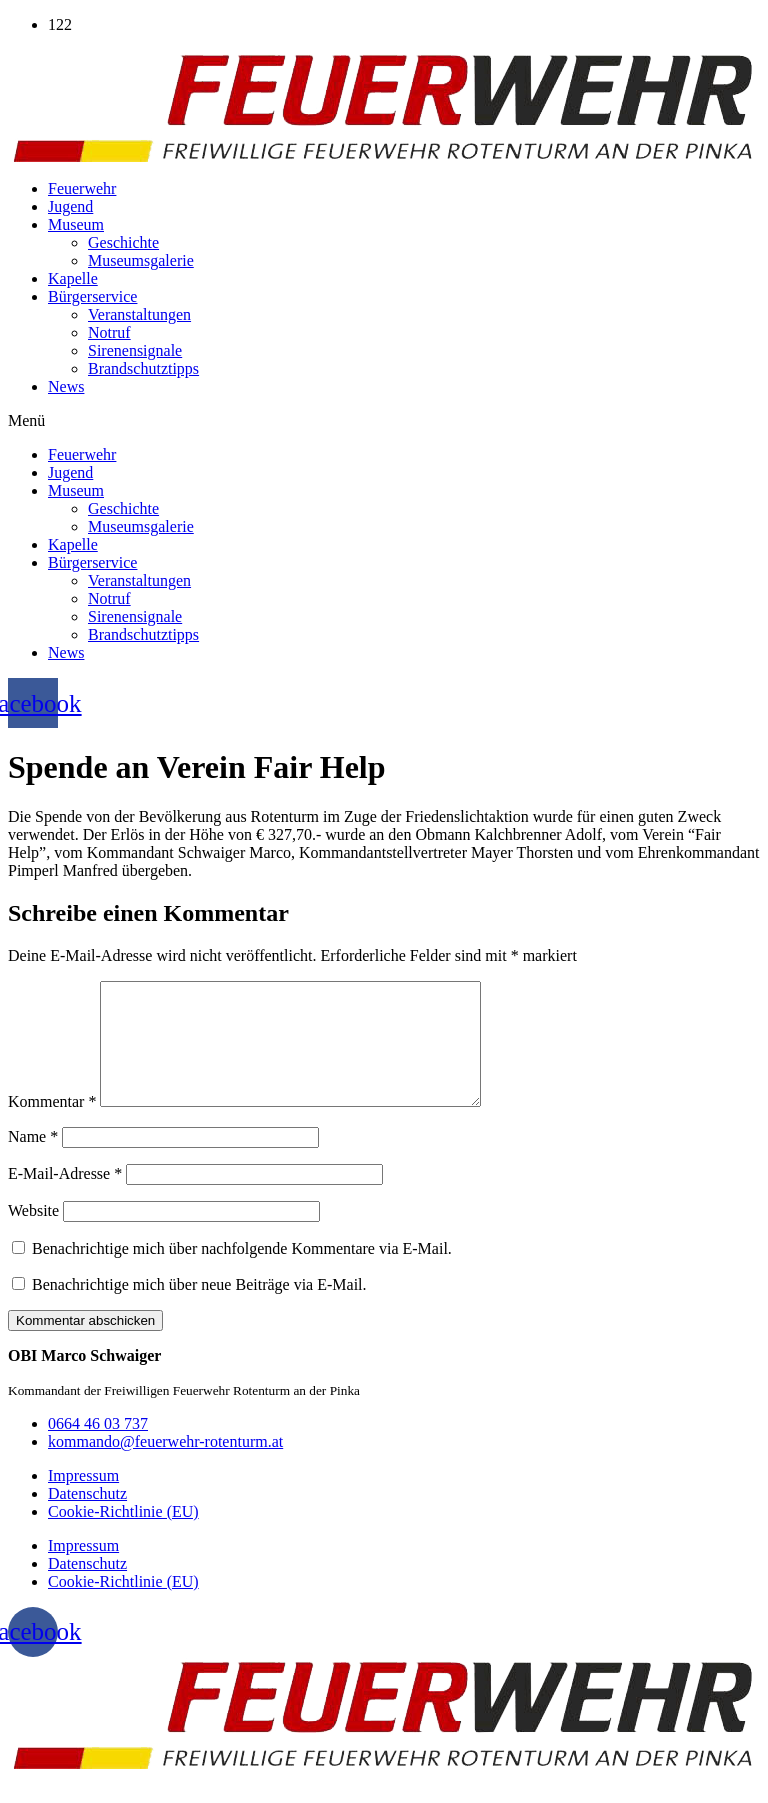 This screenshot has height=1803, width=768. What do you see at coordinates (83, 1499) in the screenshot?
I see `Impressum` at bounding box center [83, 1499].